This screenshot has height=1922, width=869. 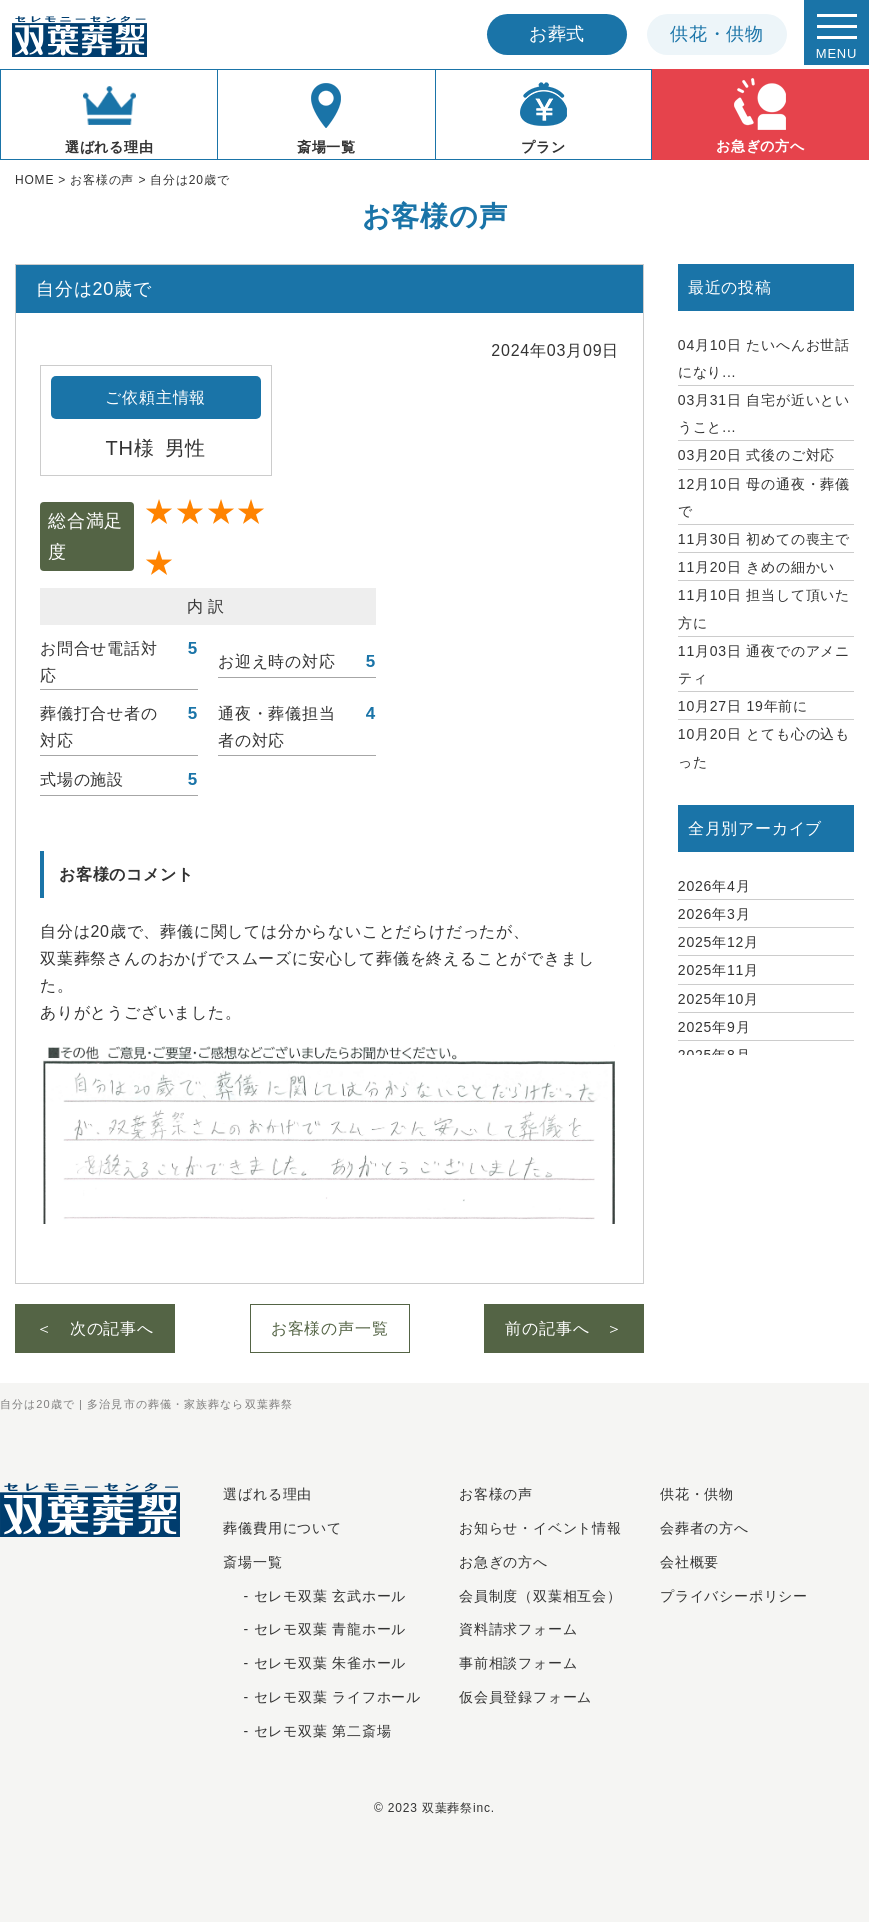 What do you see at coordinates (518, 1663) in the screenshot?
I see `事前相談フォーム` at bounding box center [518, 1663].